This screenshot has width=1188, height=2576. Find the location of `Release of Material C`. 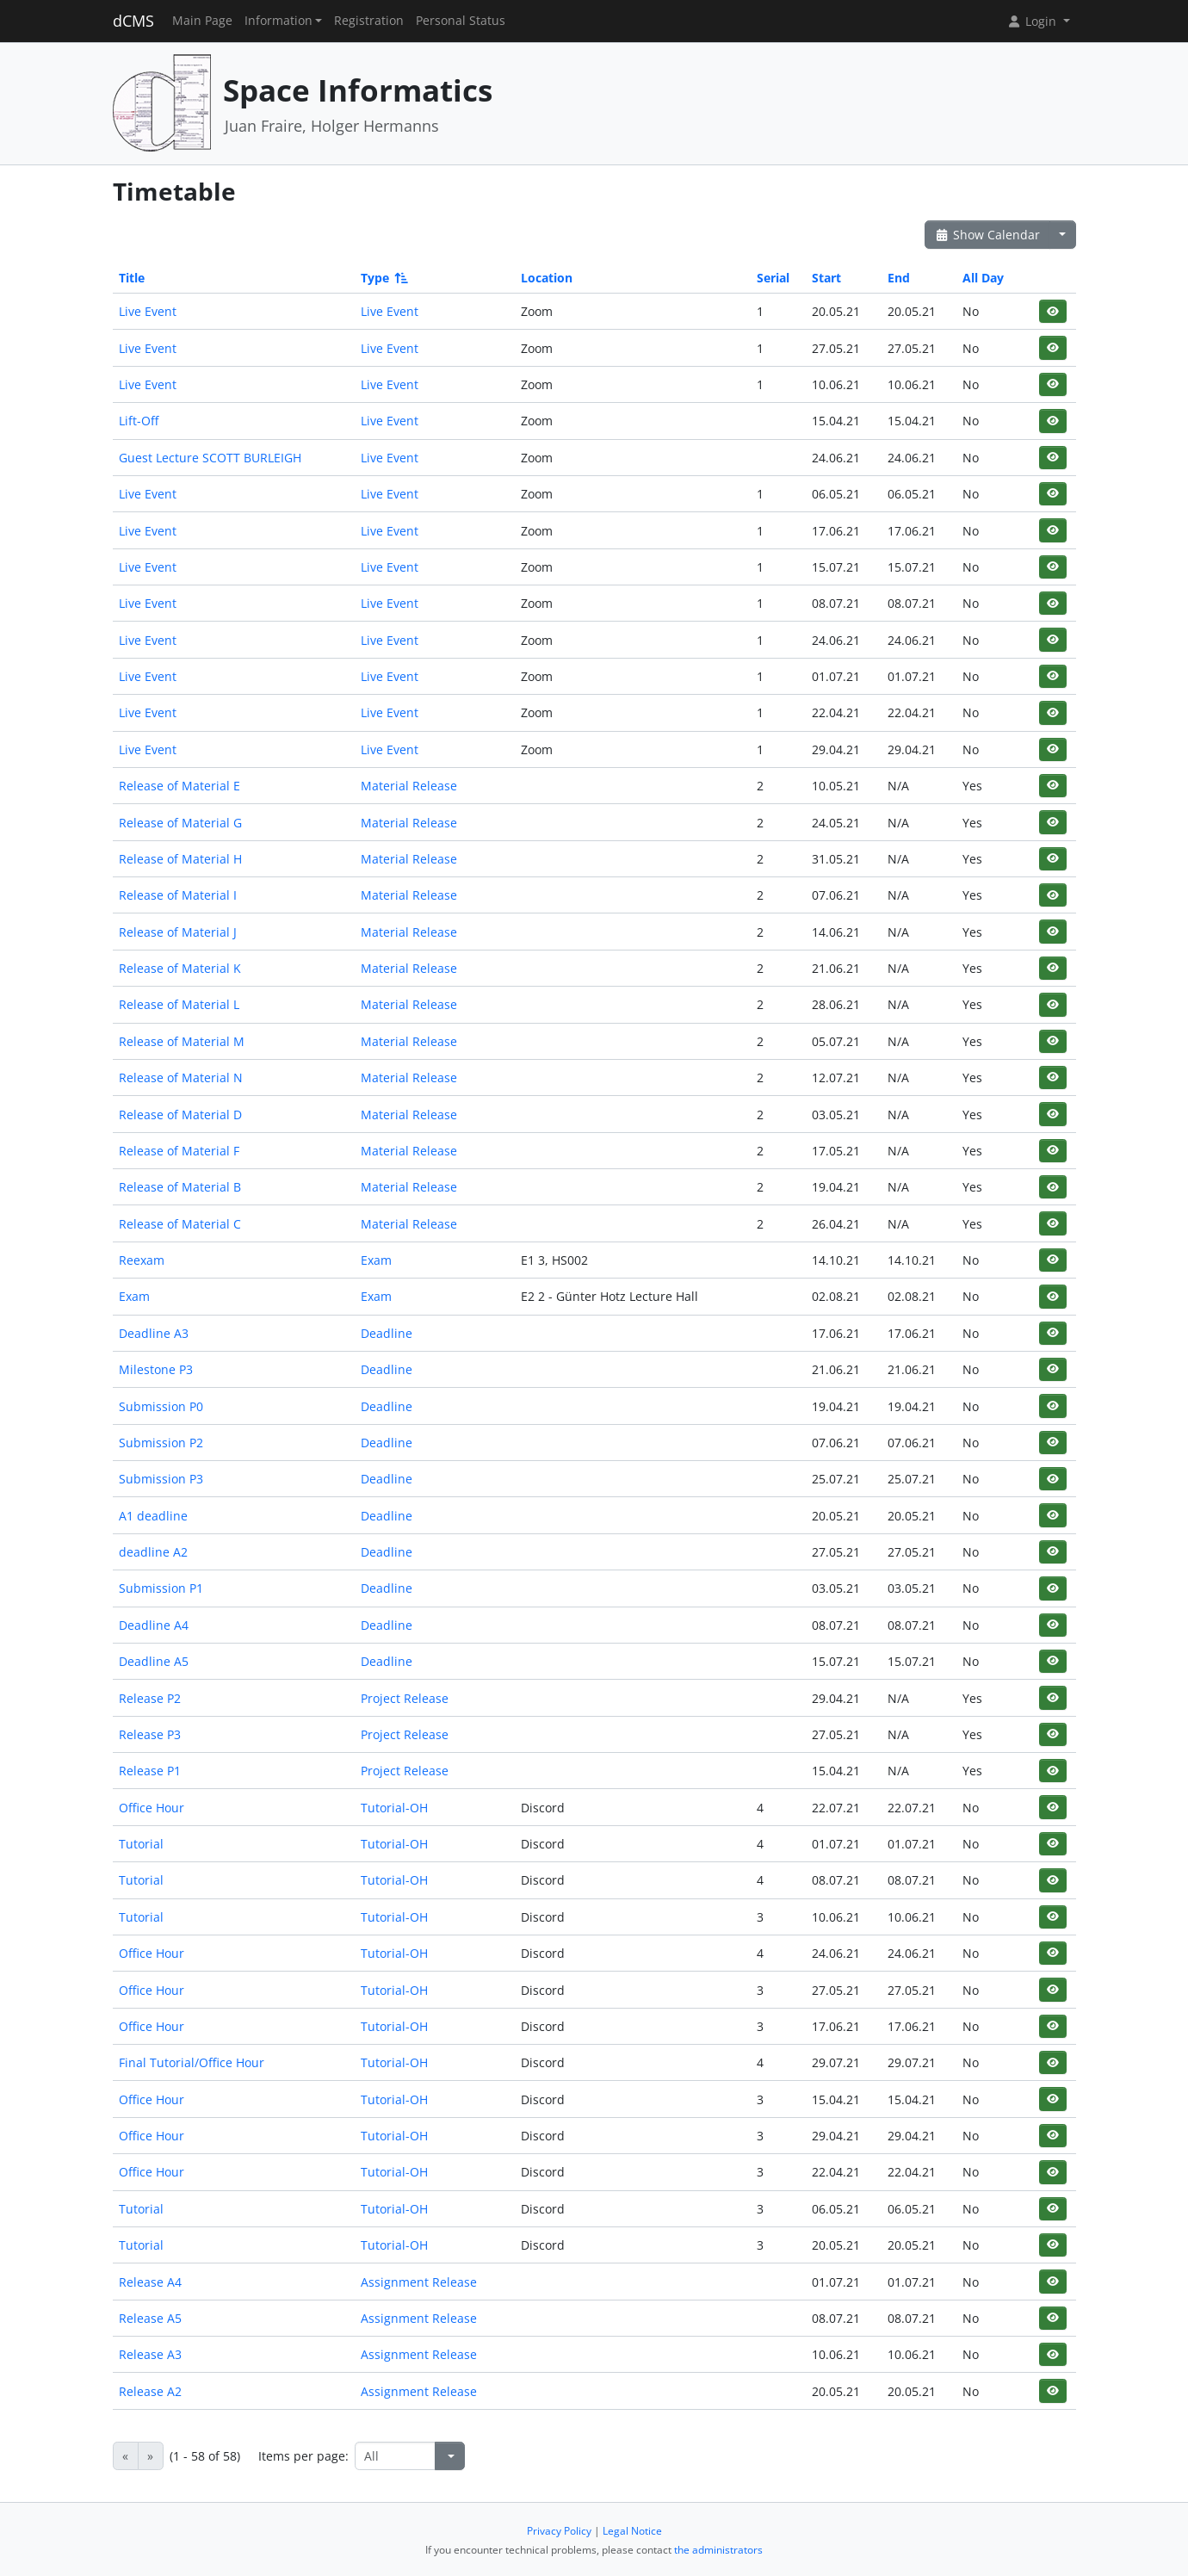

Release of Material C is located at coordinates (180, 1224).